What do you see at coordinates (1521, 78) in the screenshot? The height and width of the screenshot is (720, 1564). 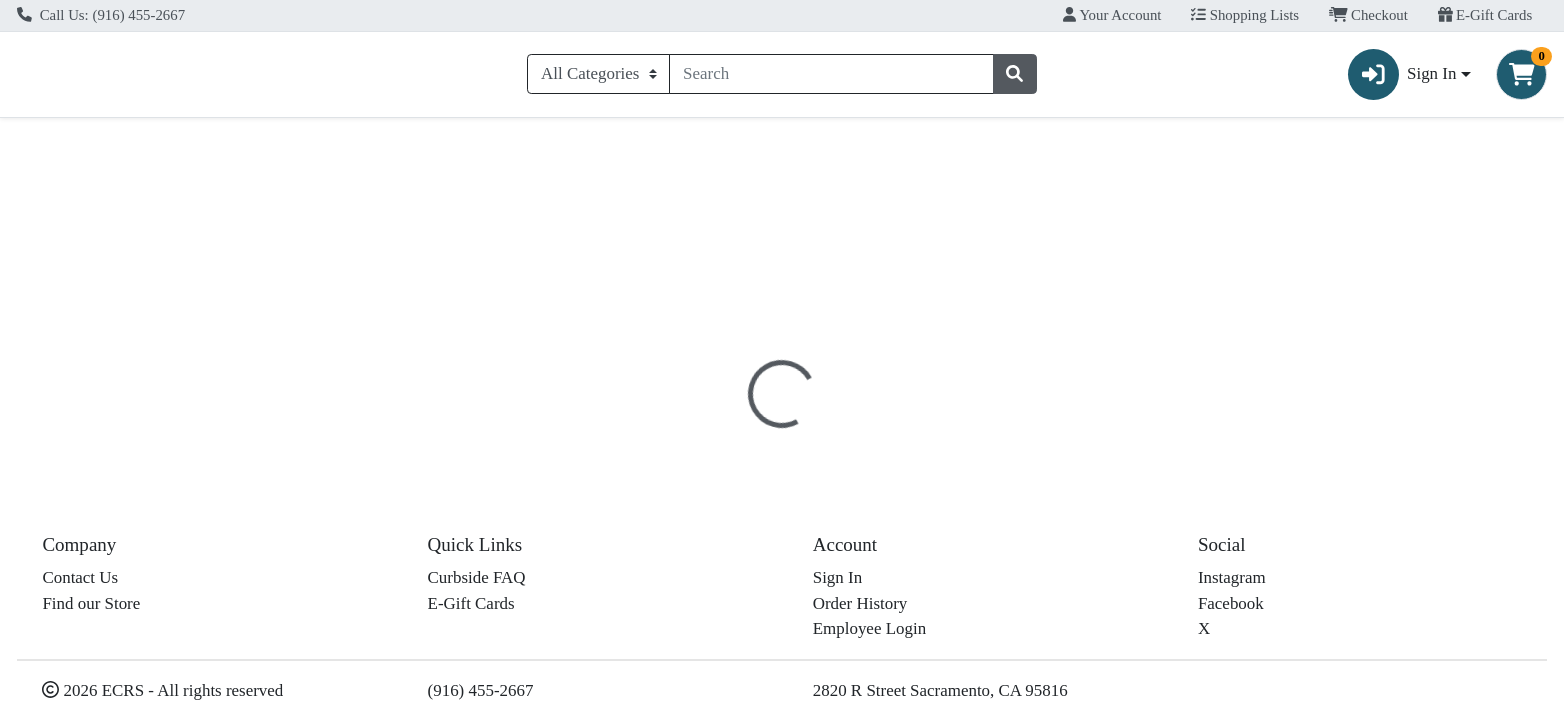 I see `[Shopping cart with 0 items]` at bounding box center [1521, 78].